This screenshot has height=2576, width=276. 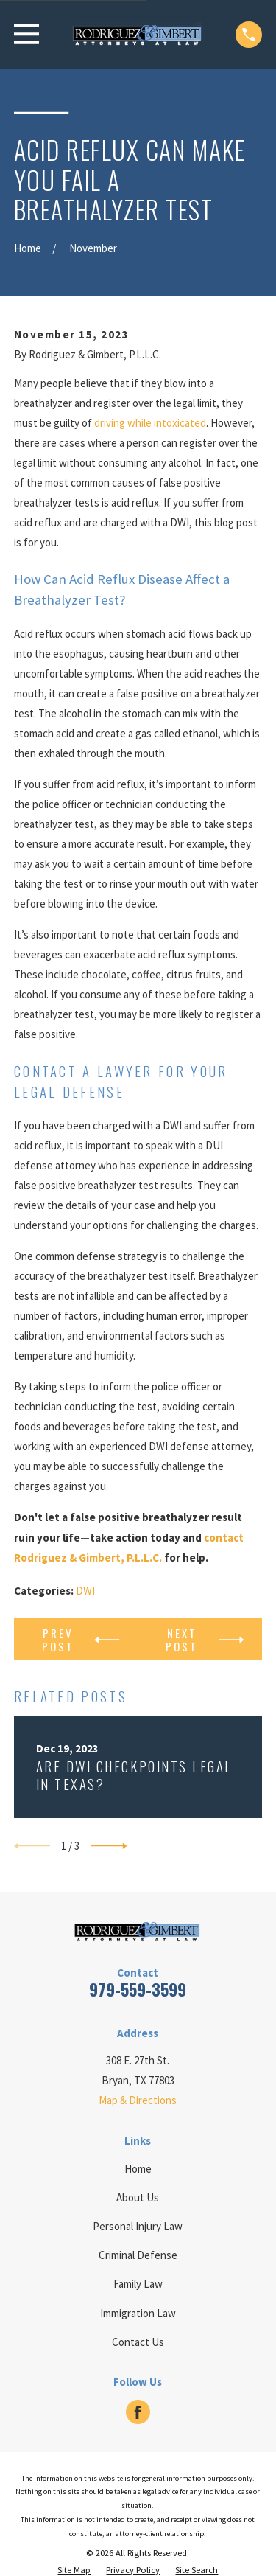 What do you see at coordinates (137, 2197) in the screenshot?
I see `About Us` at bounding box center [137, 2197].